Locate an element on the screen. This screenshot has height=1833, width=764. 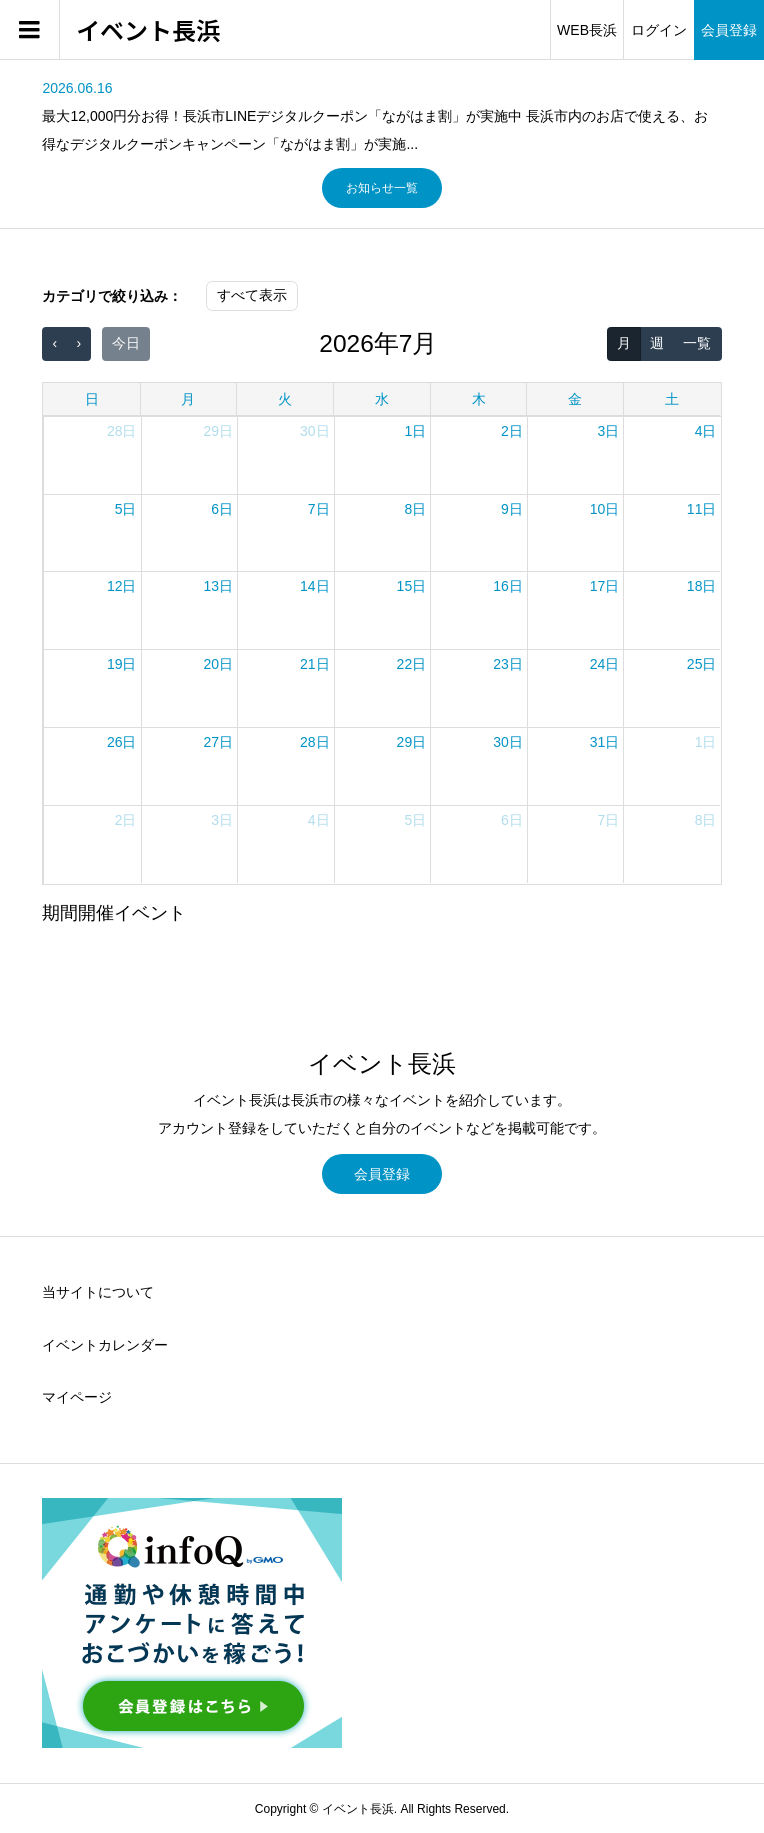
3日 [2026年7月3日] is located at coordinates (609, 431).